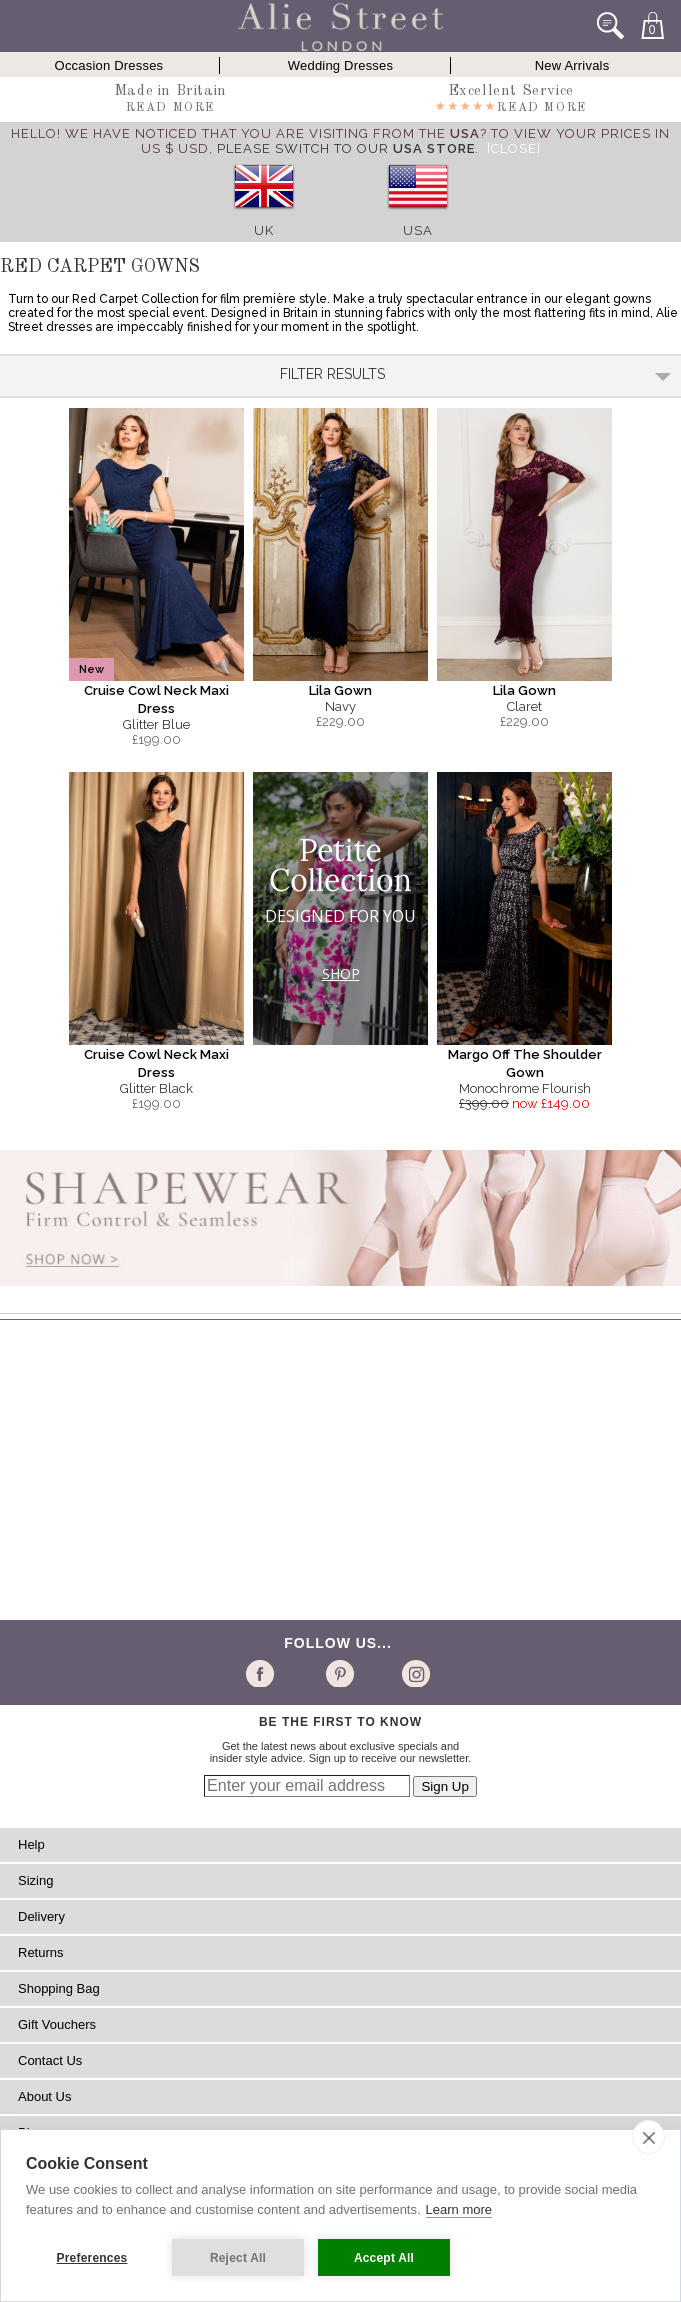 Image resolution: width=681 pixels, height=2302 pixels. Describe the element at coordinates (346, 148) in the screenshot. I see `please switch to our` at that location.